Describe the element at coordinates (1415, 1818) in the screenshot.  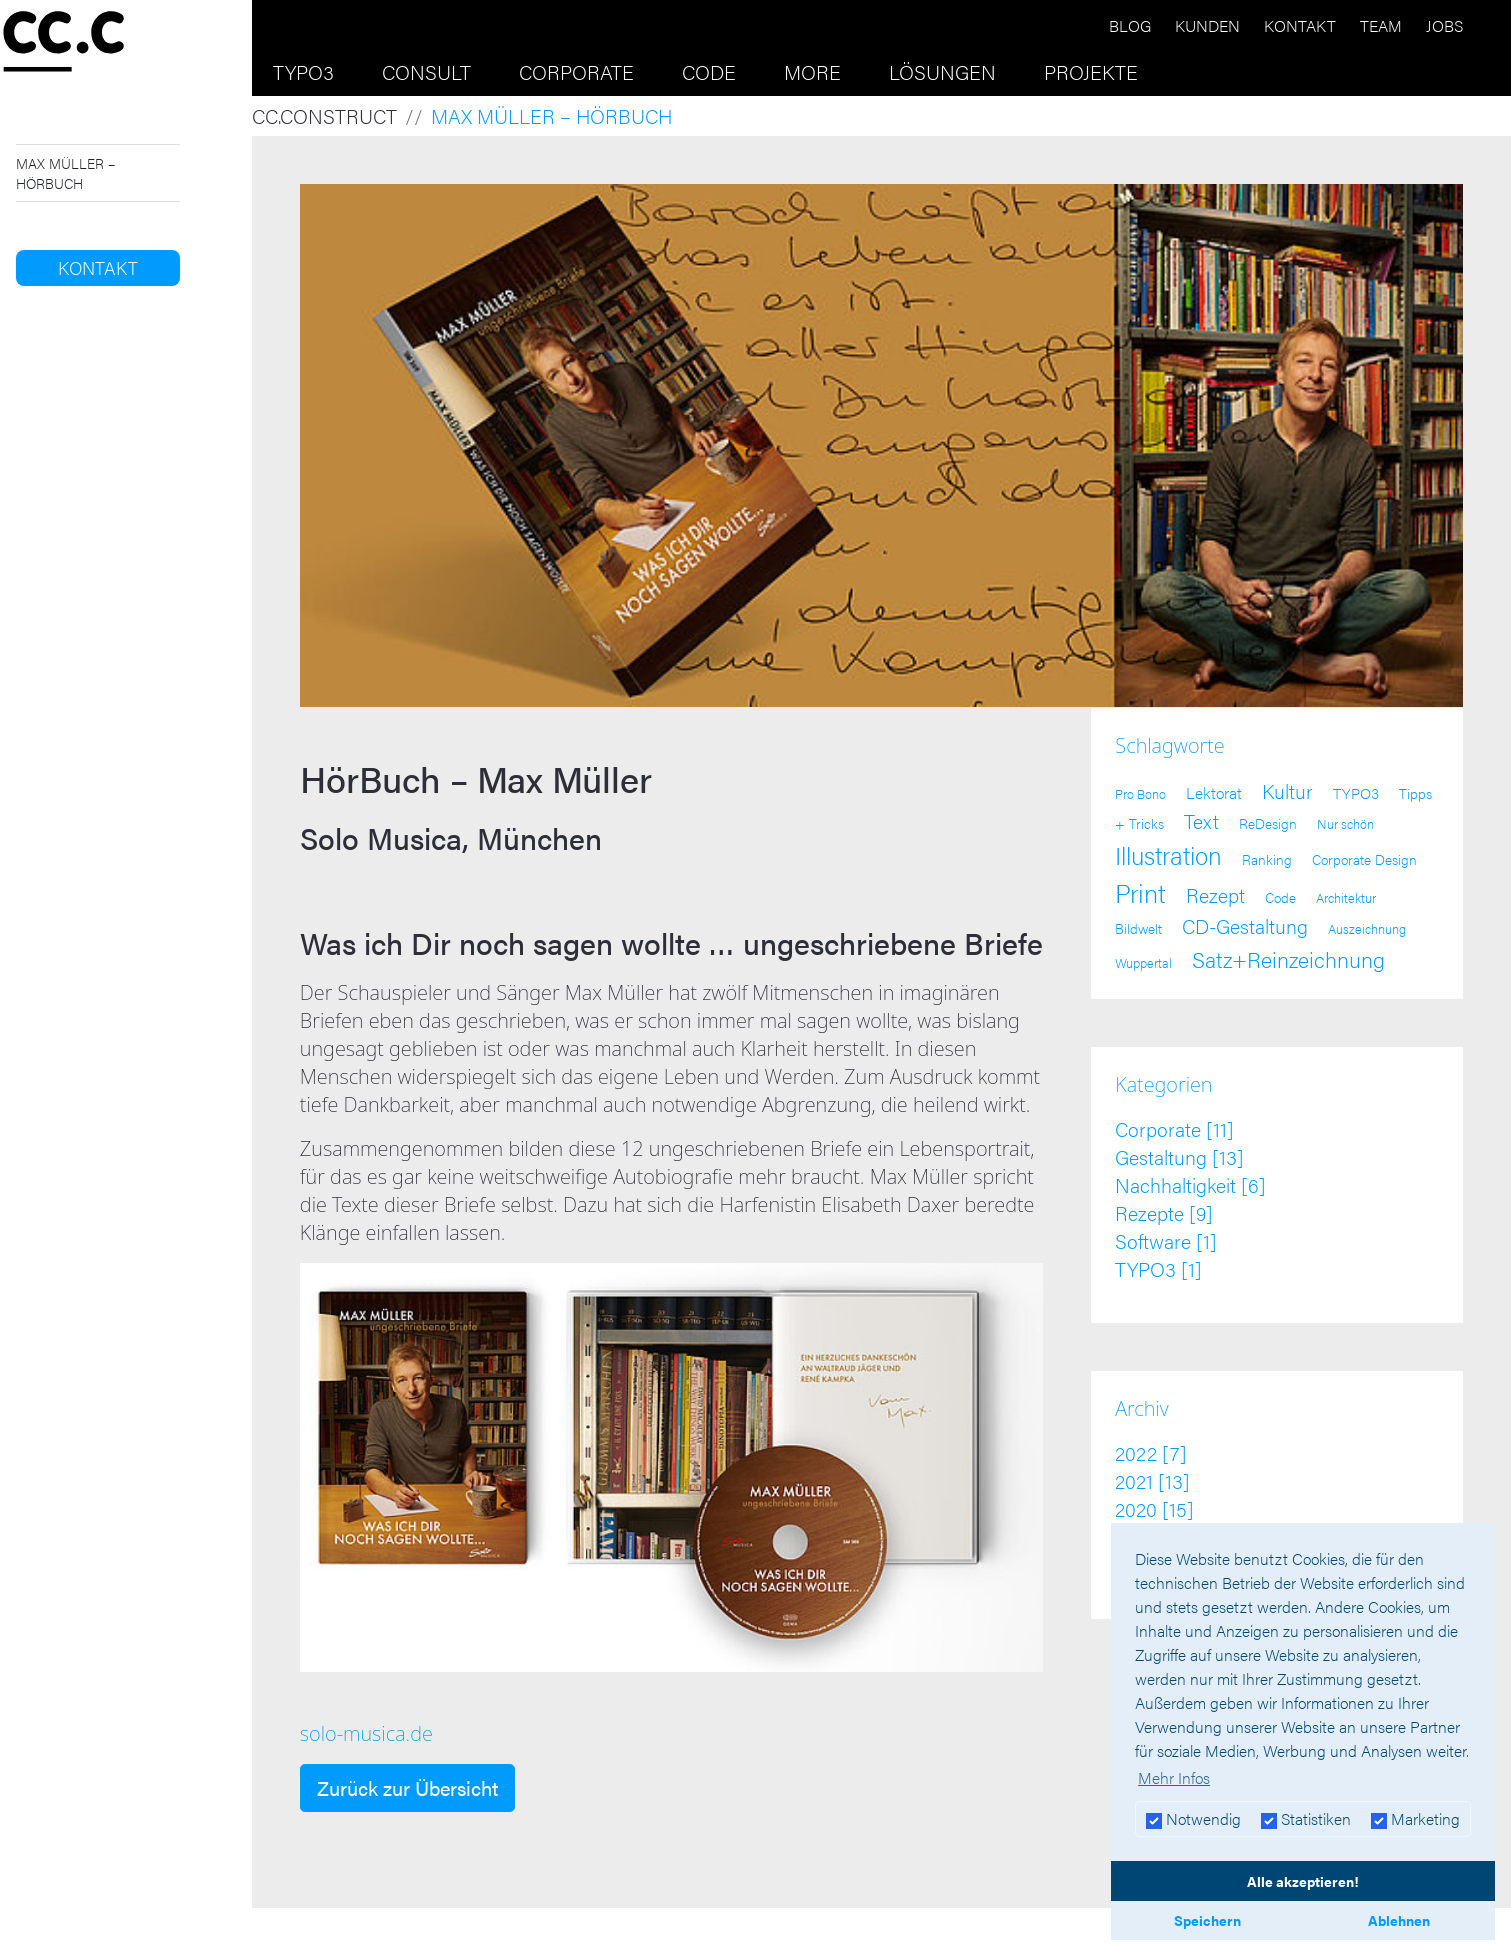
I see `Marketing` at that location.